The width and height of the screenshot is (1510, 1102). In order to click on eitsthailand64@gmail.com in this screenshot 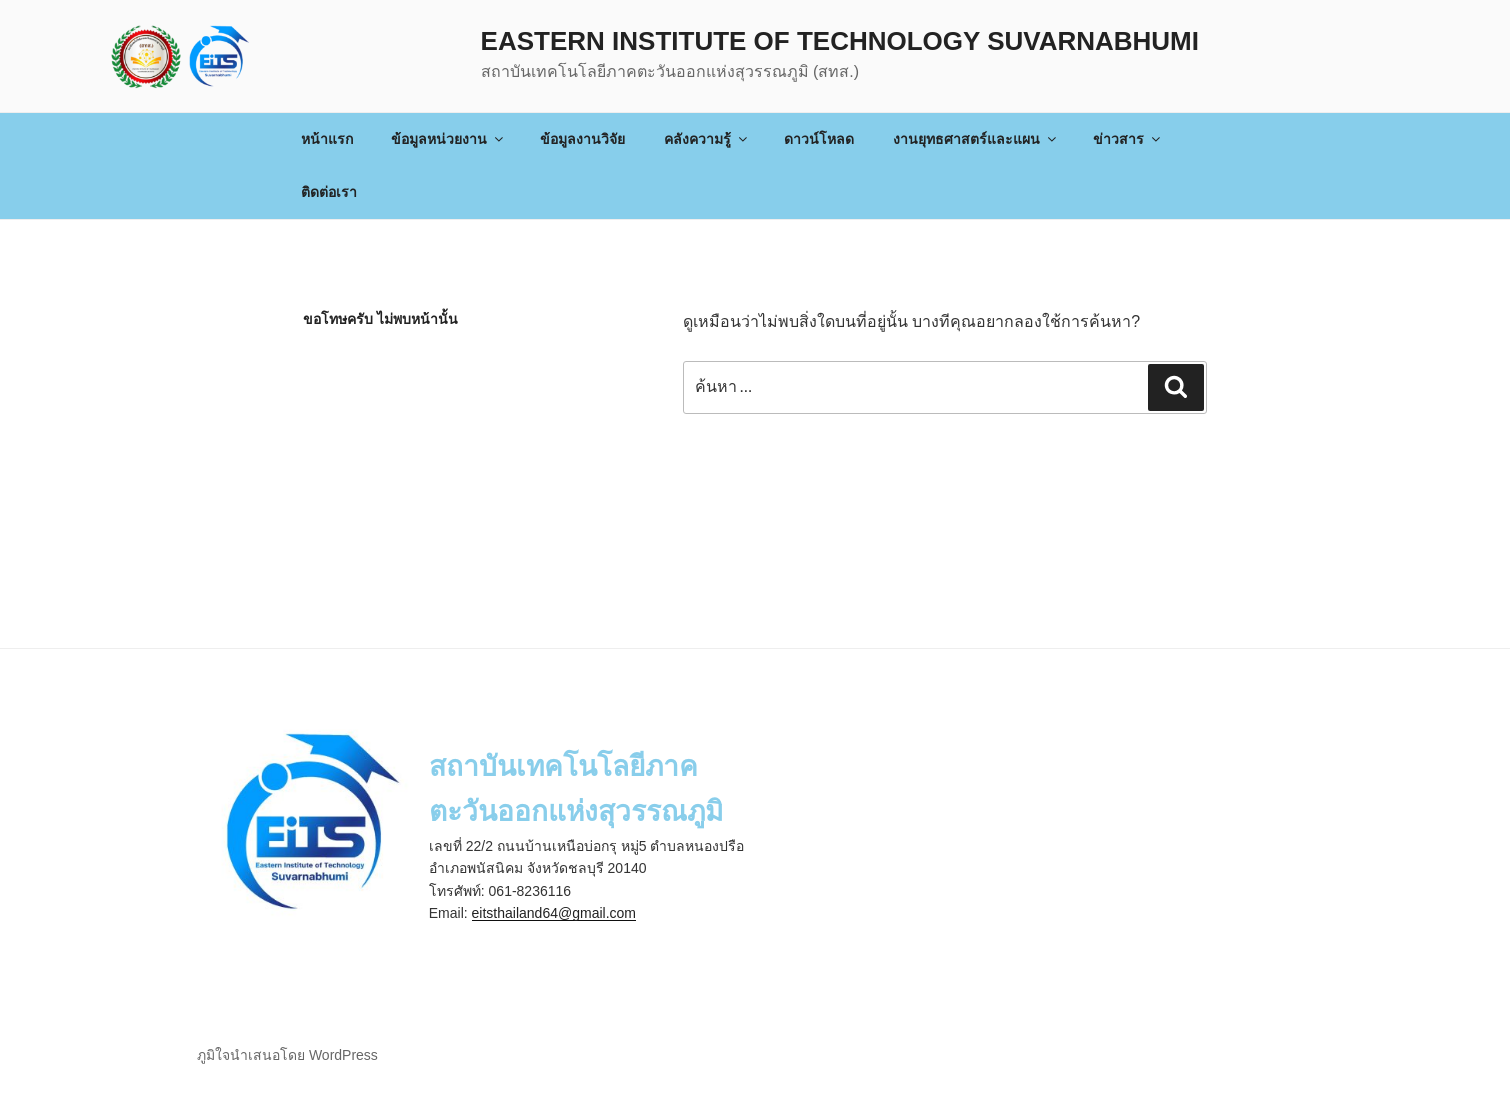, I will do `click(554, 913)`.